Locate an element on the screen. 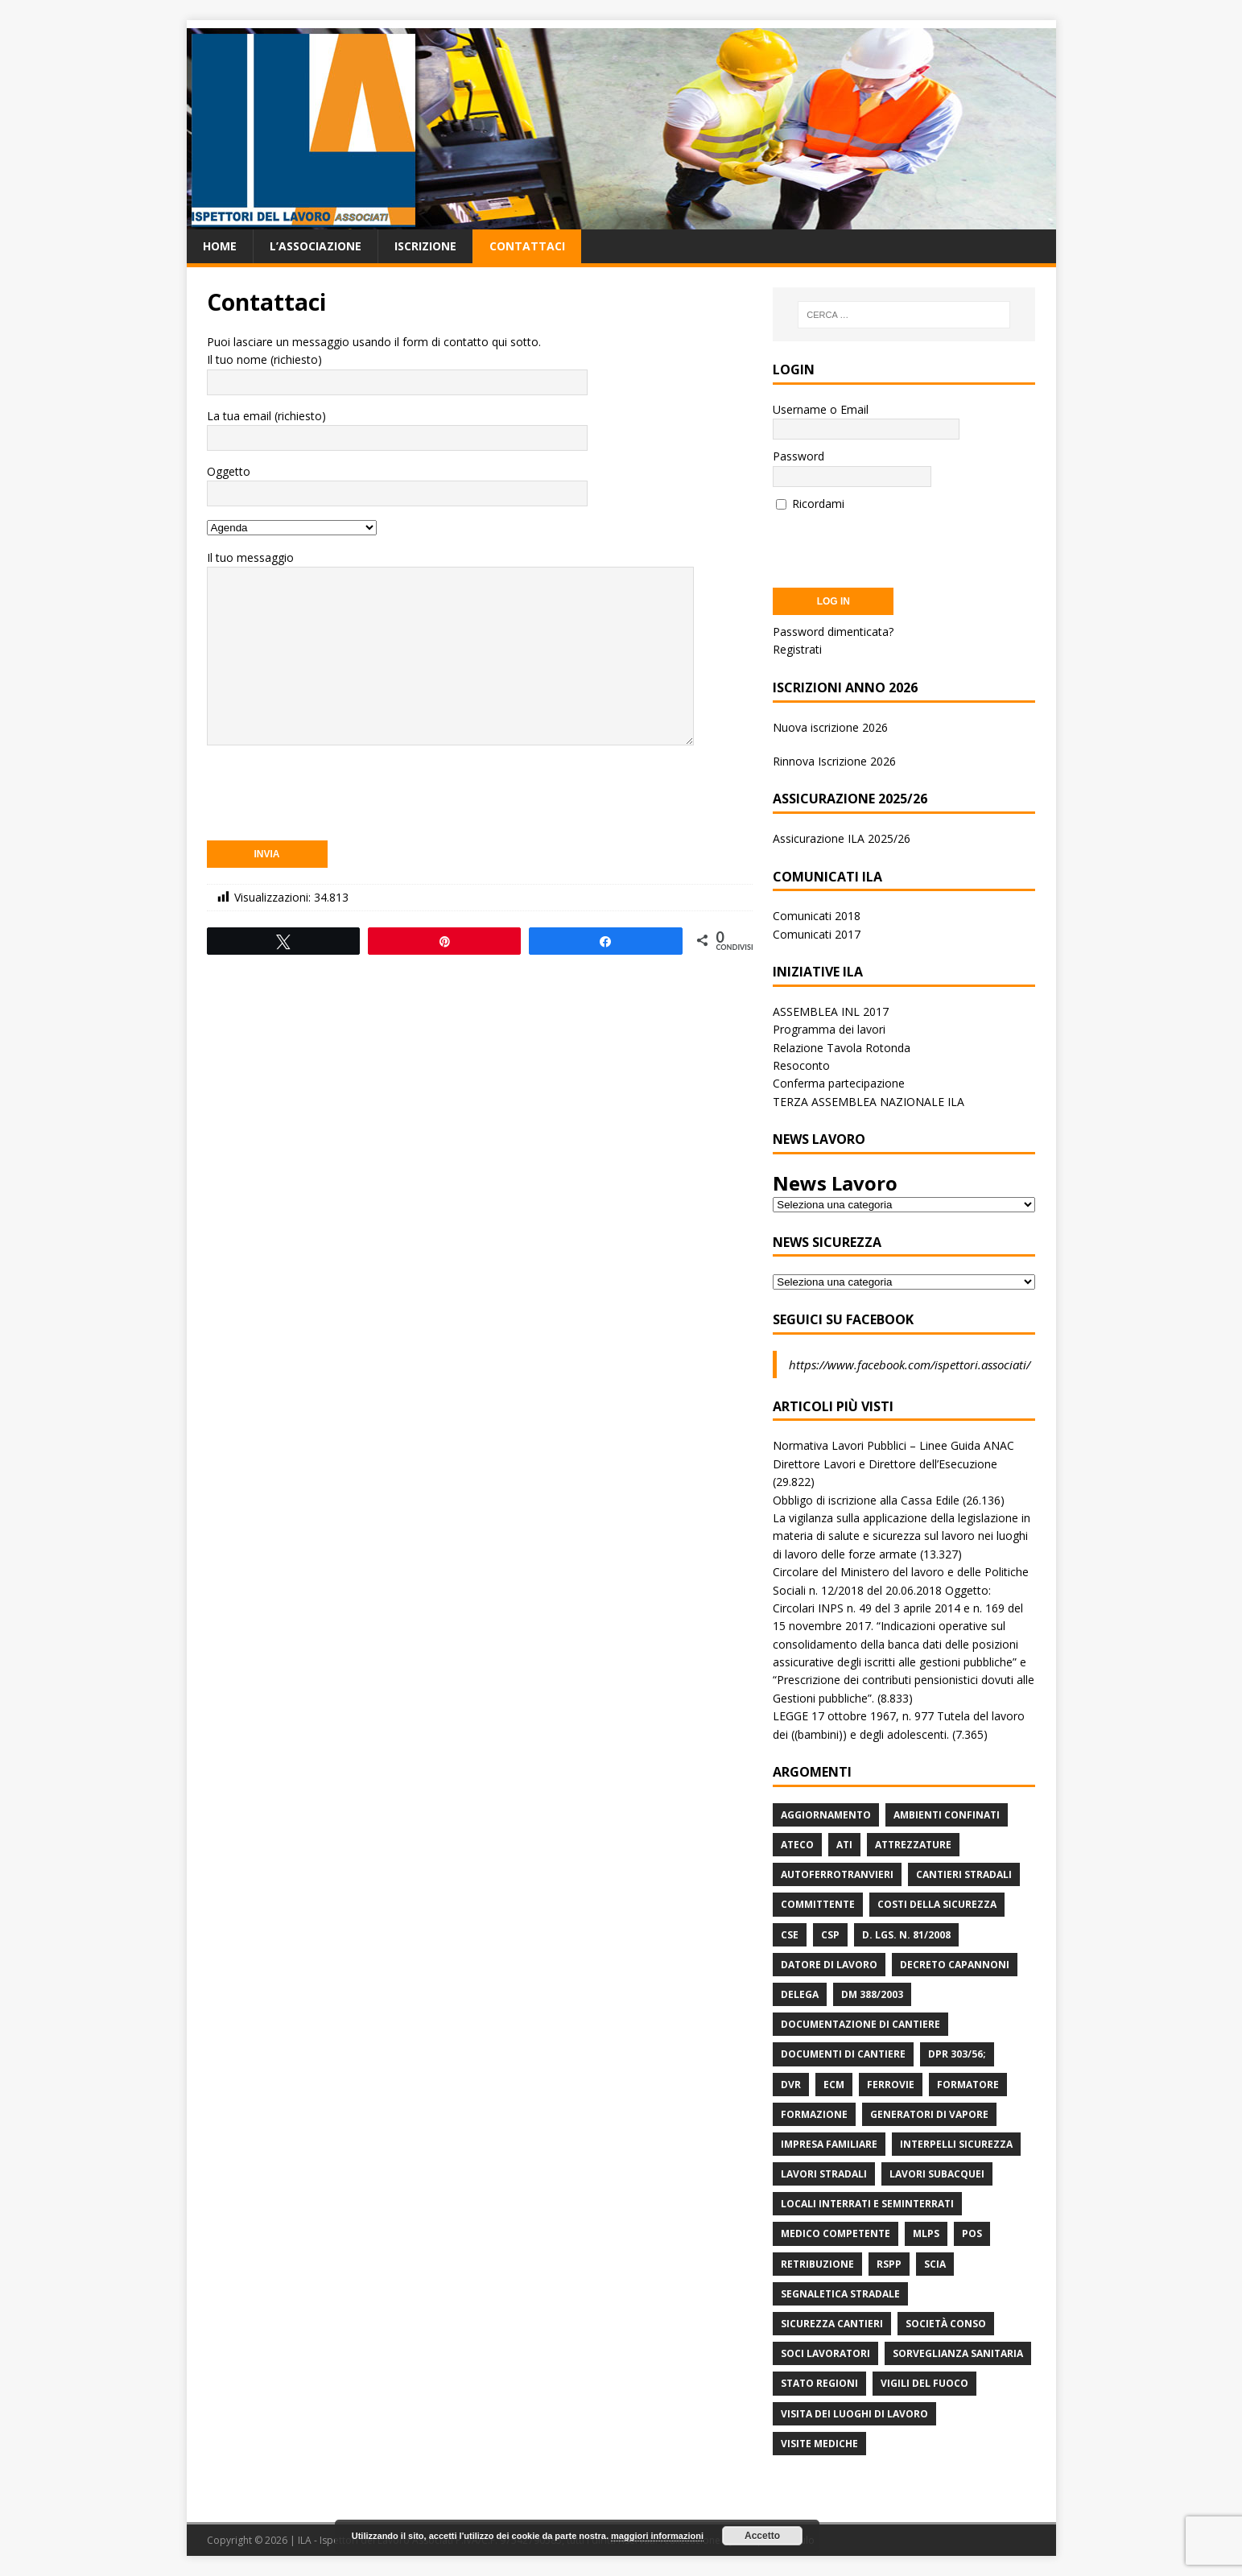 This screenshot has height=2576, width=1242. ATI is located at coordinates (844, 1845).